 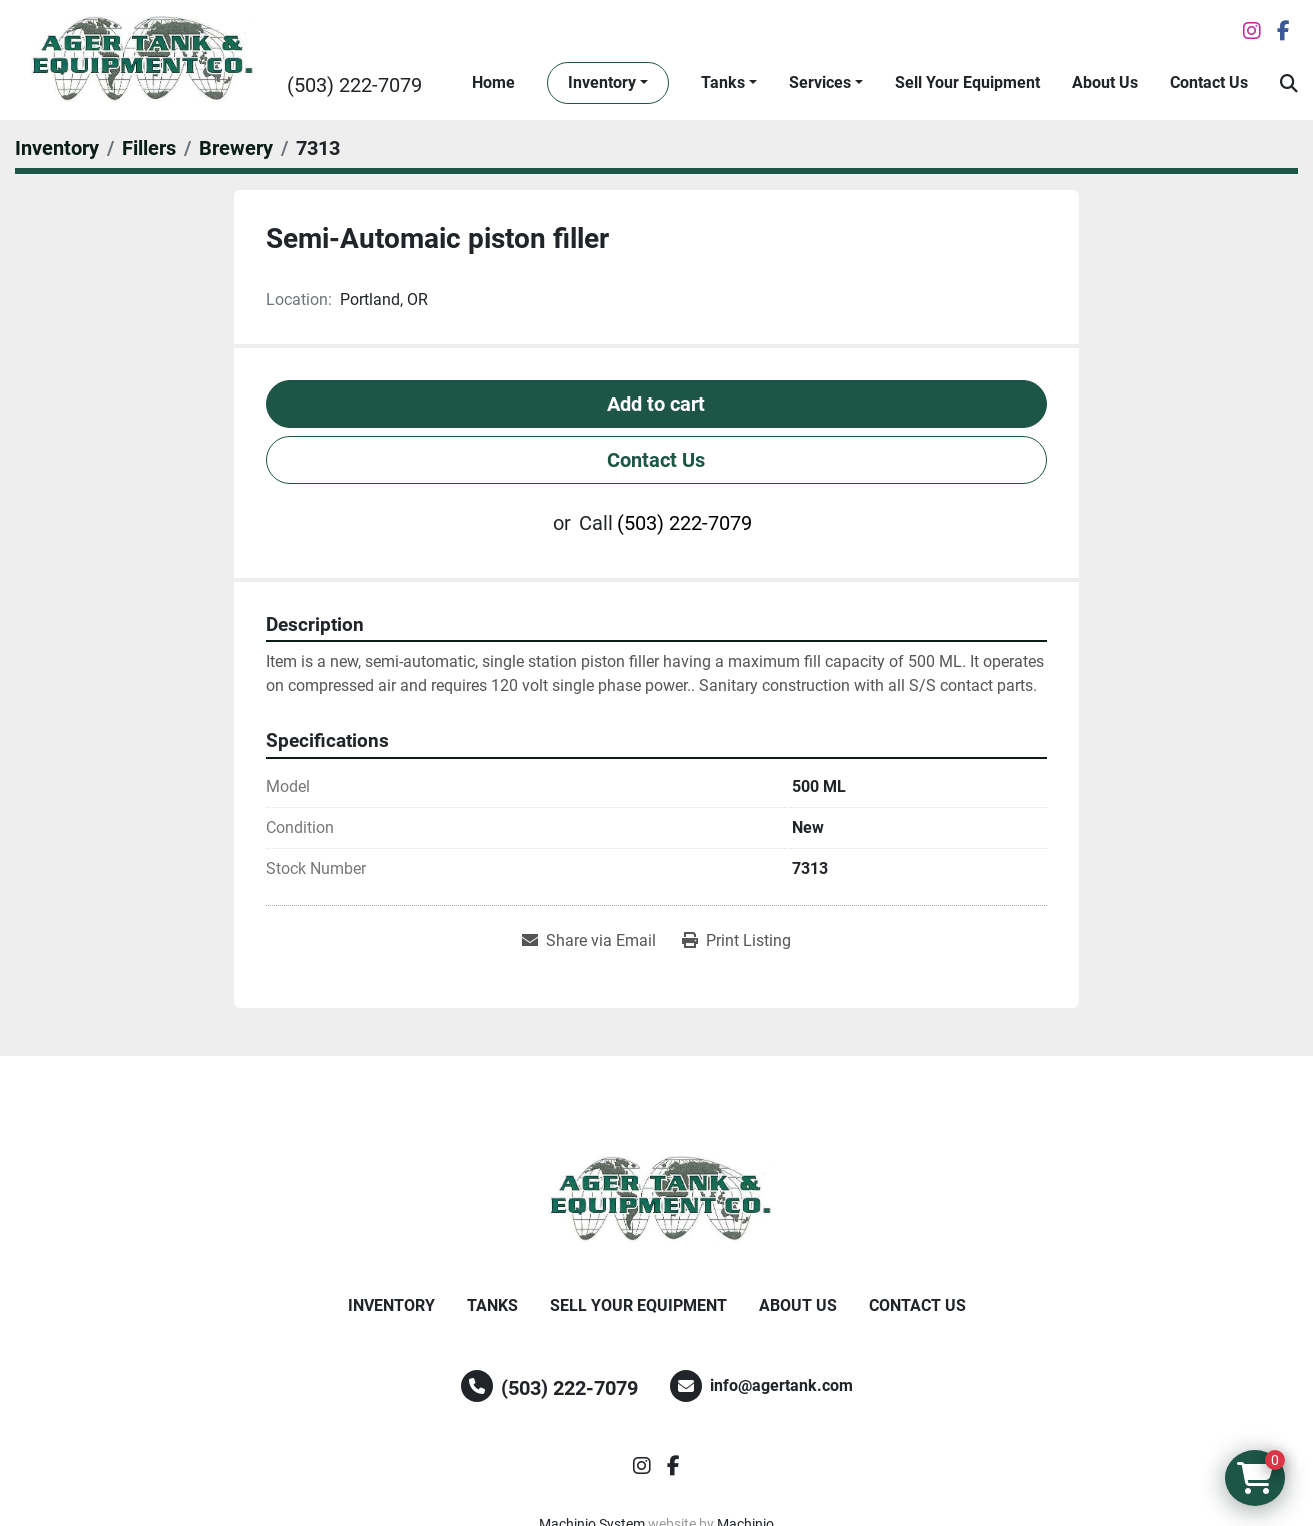 What do you see at coordinates (493, 82) in the screenshot?
I see `Home` at bounding box center [493, 82].